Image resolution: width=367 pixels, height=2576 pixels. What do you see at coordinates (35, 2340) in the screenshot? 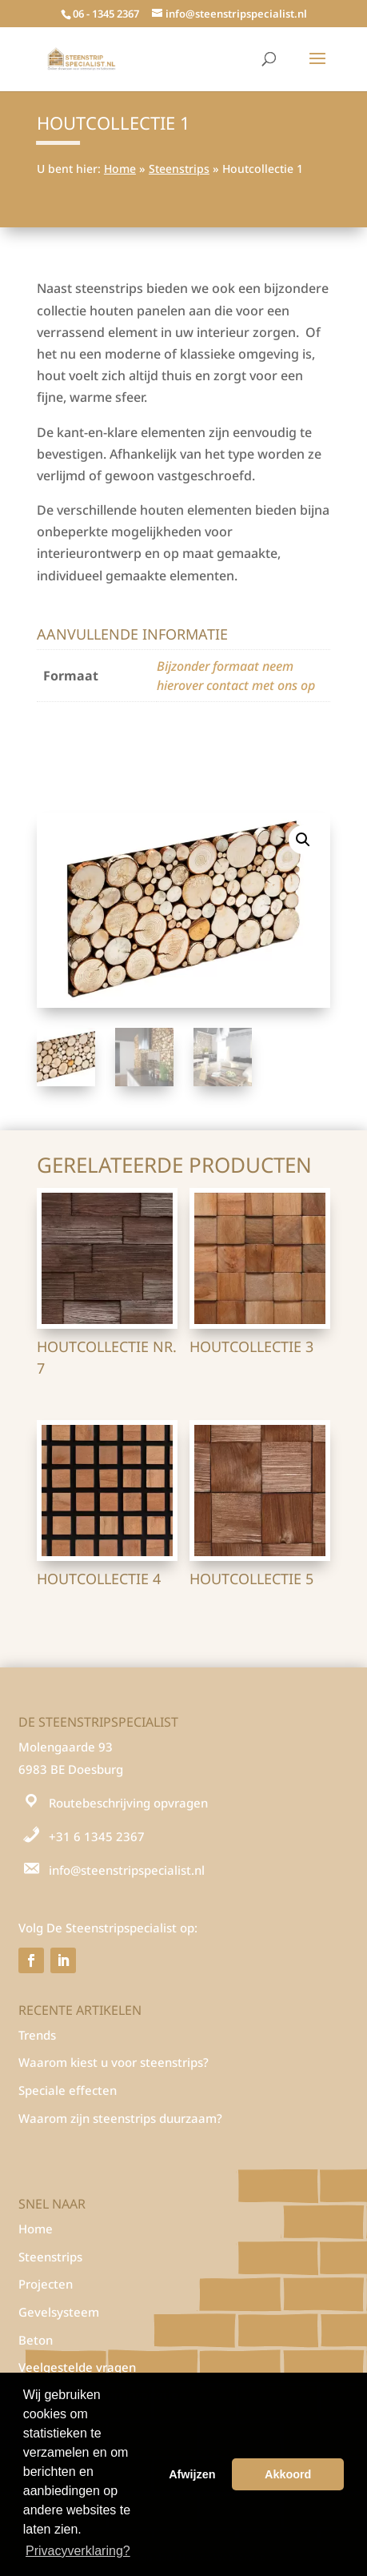
I see `Beton` at bounding box center [35, 2340].